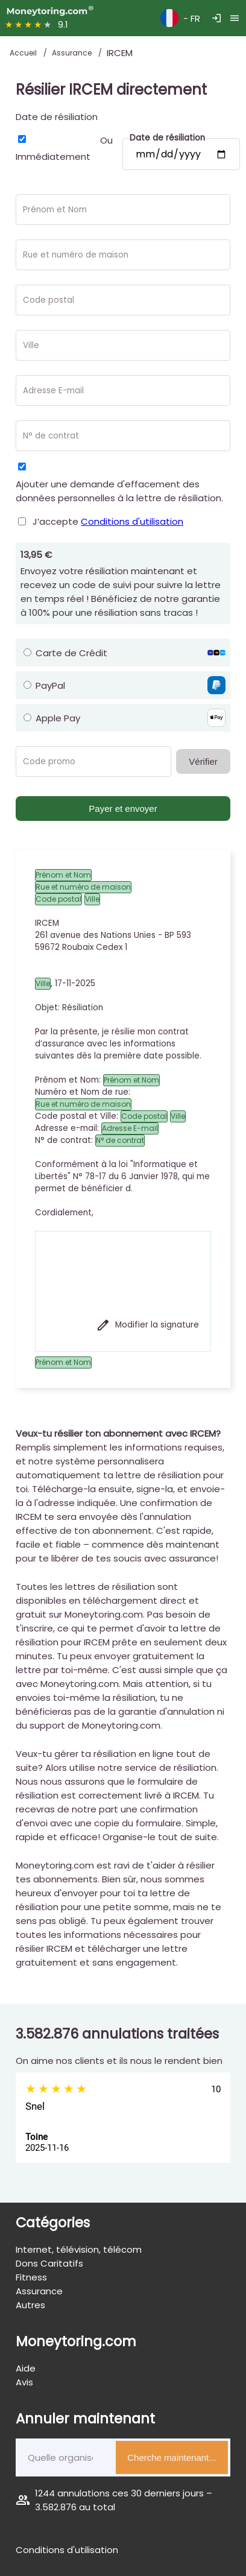 The width and height of the screenshot is (246, 2576). I want to click on Ajouter une demande d'effacement des données personnelles à la lettre de résiliation., so click(119, 491).